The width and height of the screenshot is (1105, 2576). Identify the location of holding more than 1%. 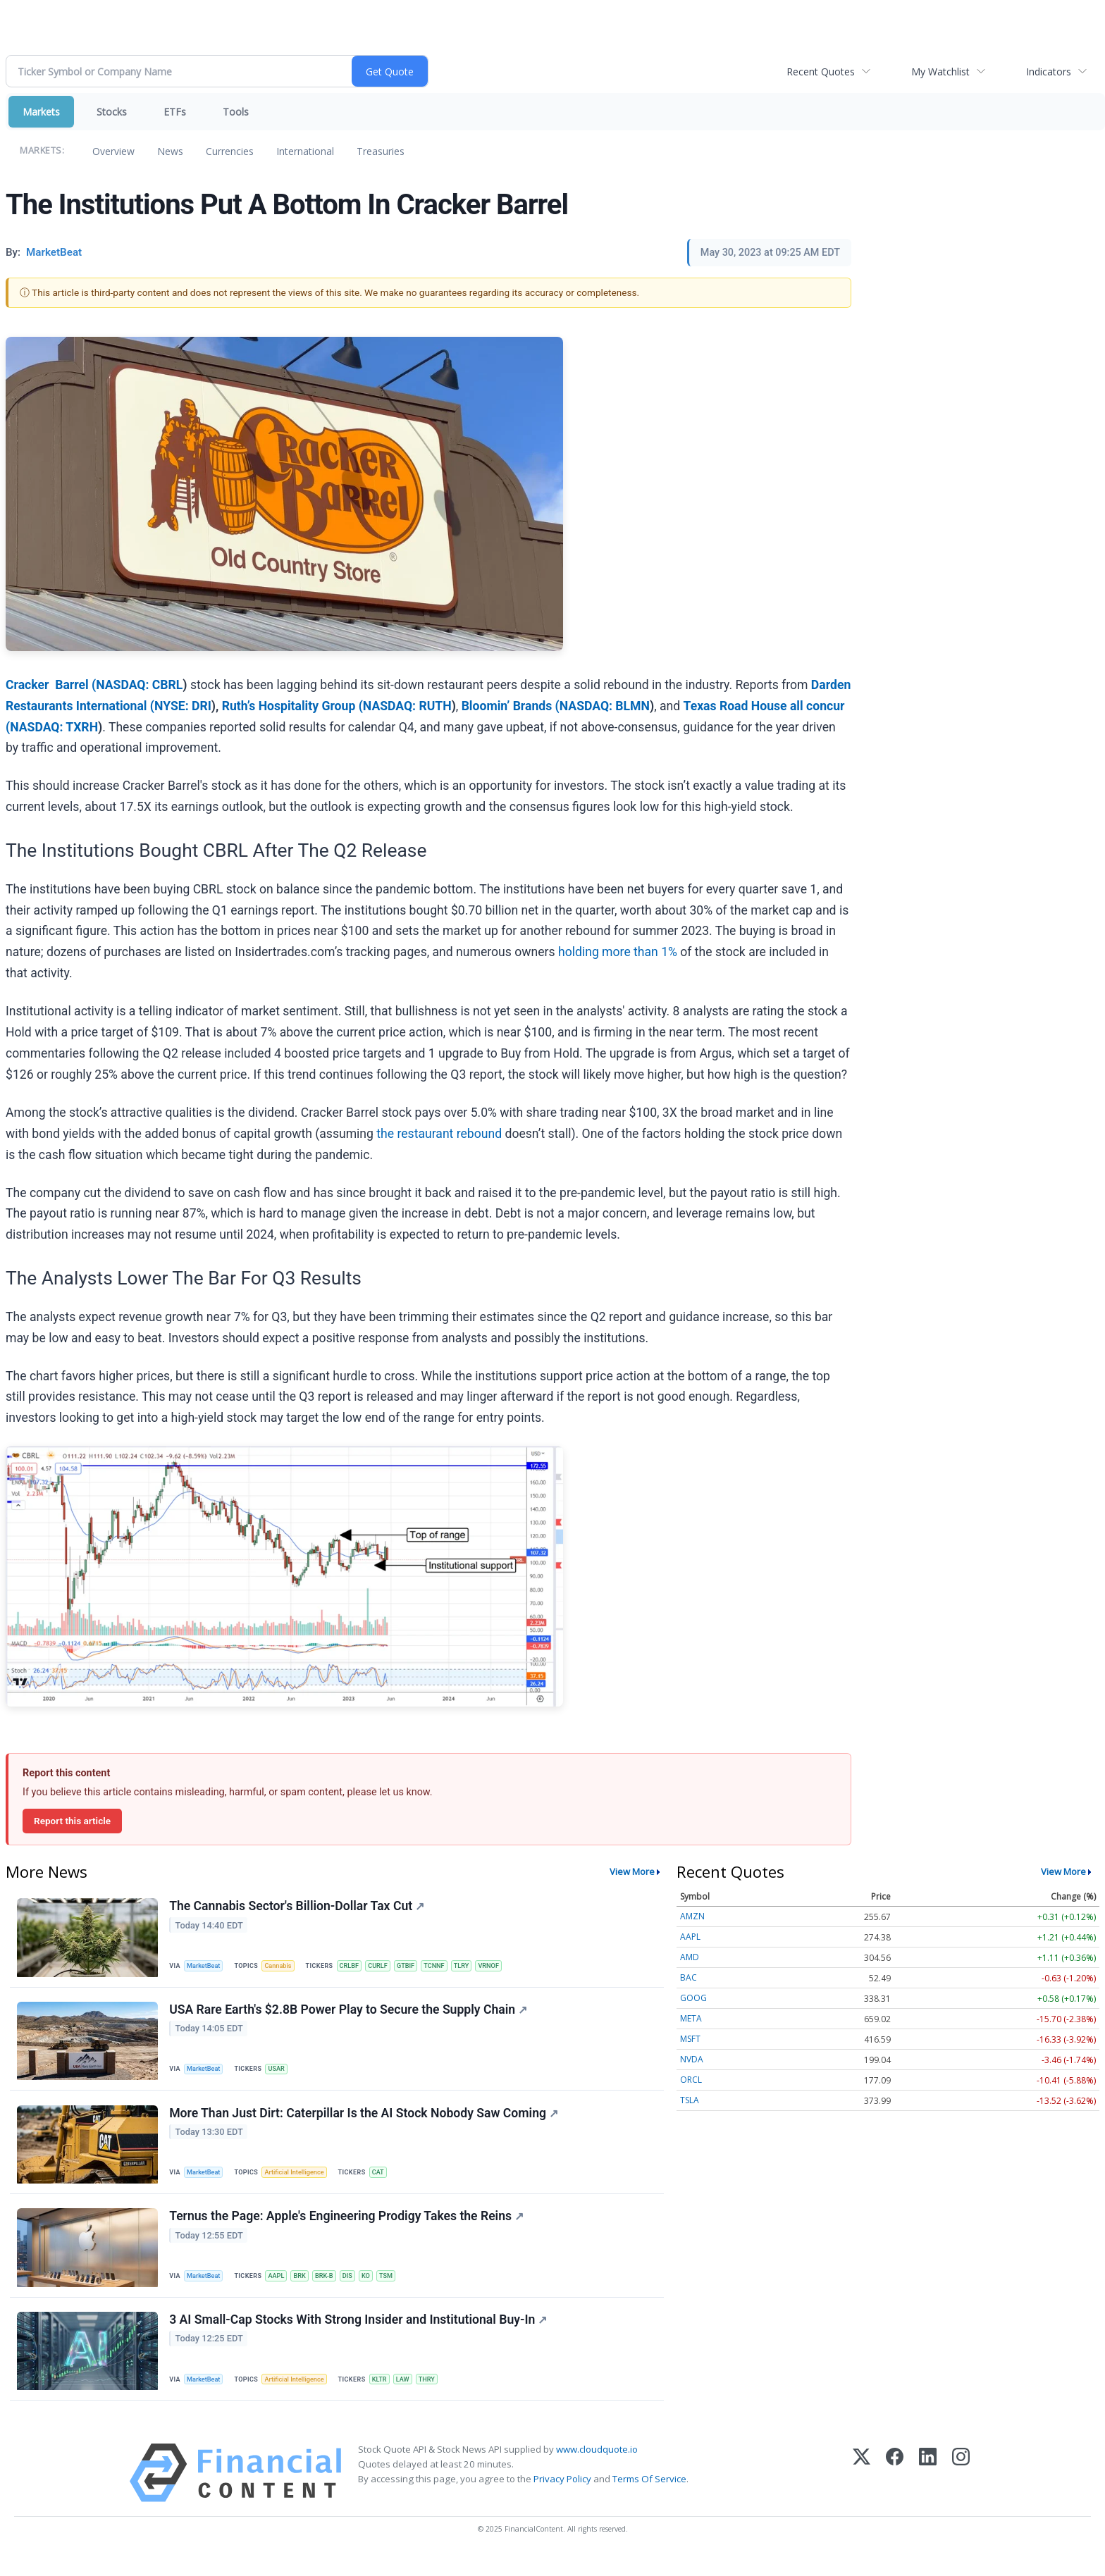
(618, 952).